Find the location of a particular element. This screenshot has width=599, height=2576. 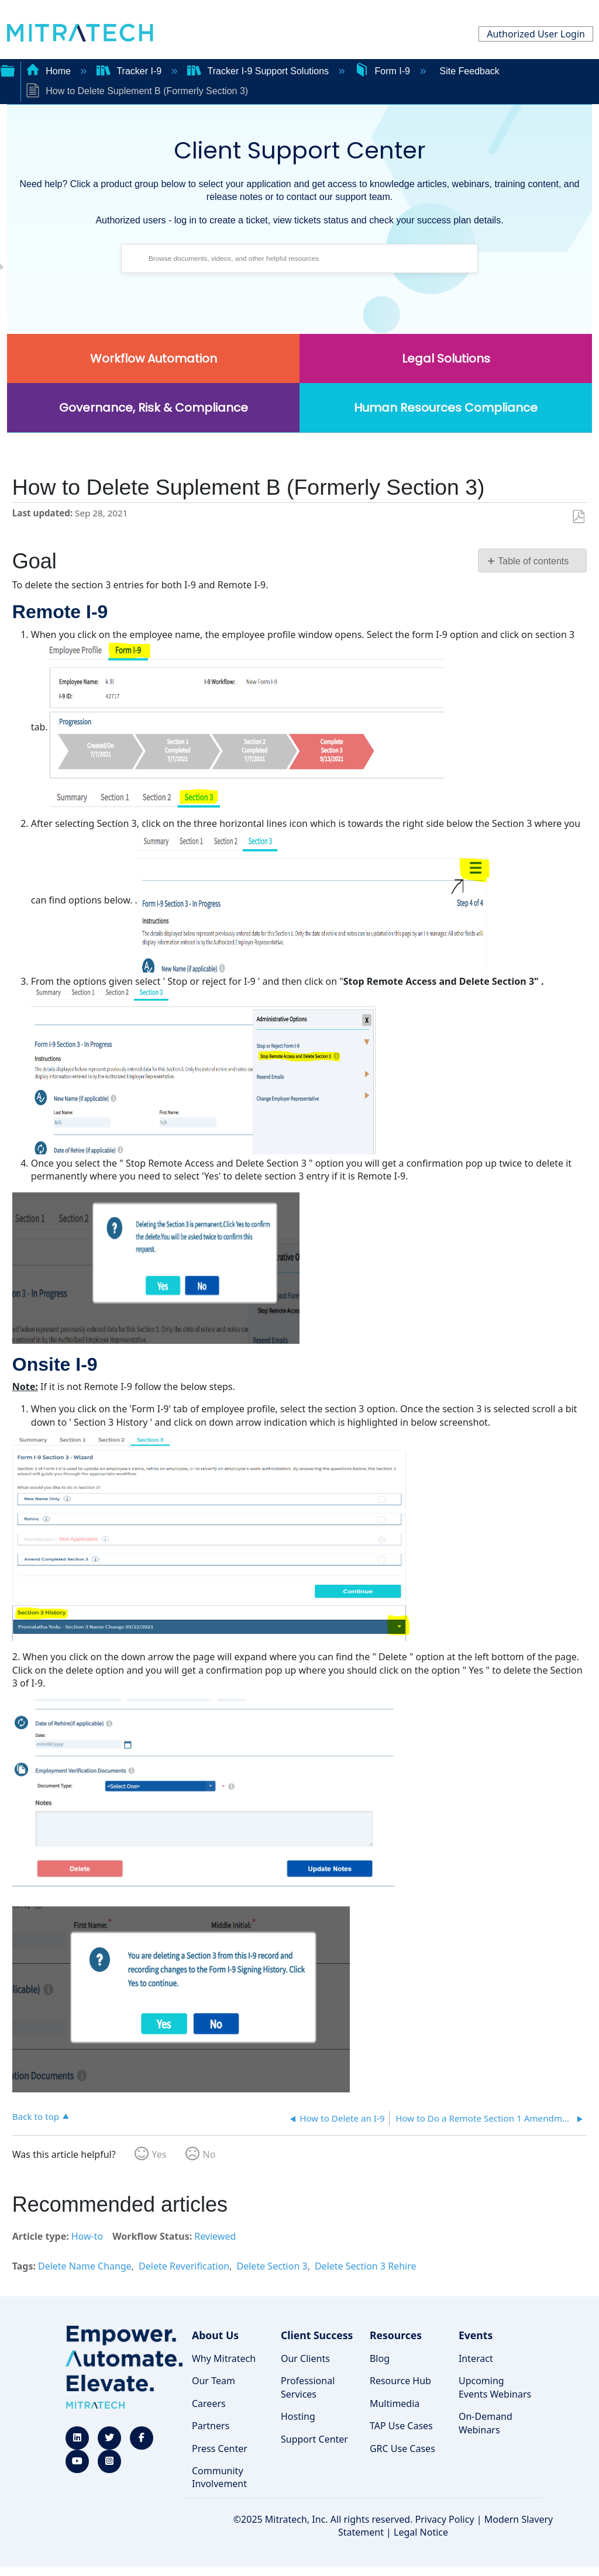

Support Center is located at coordinates (314, 2439).